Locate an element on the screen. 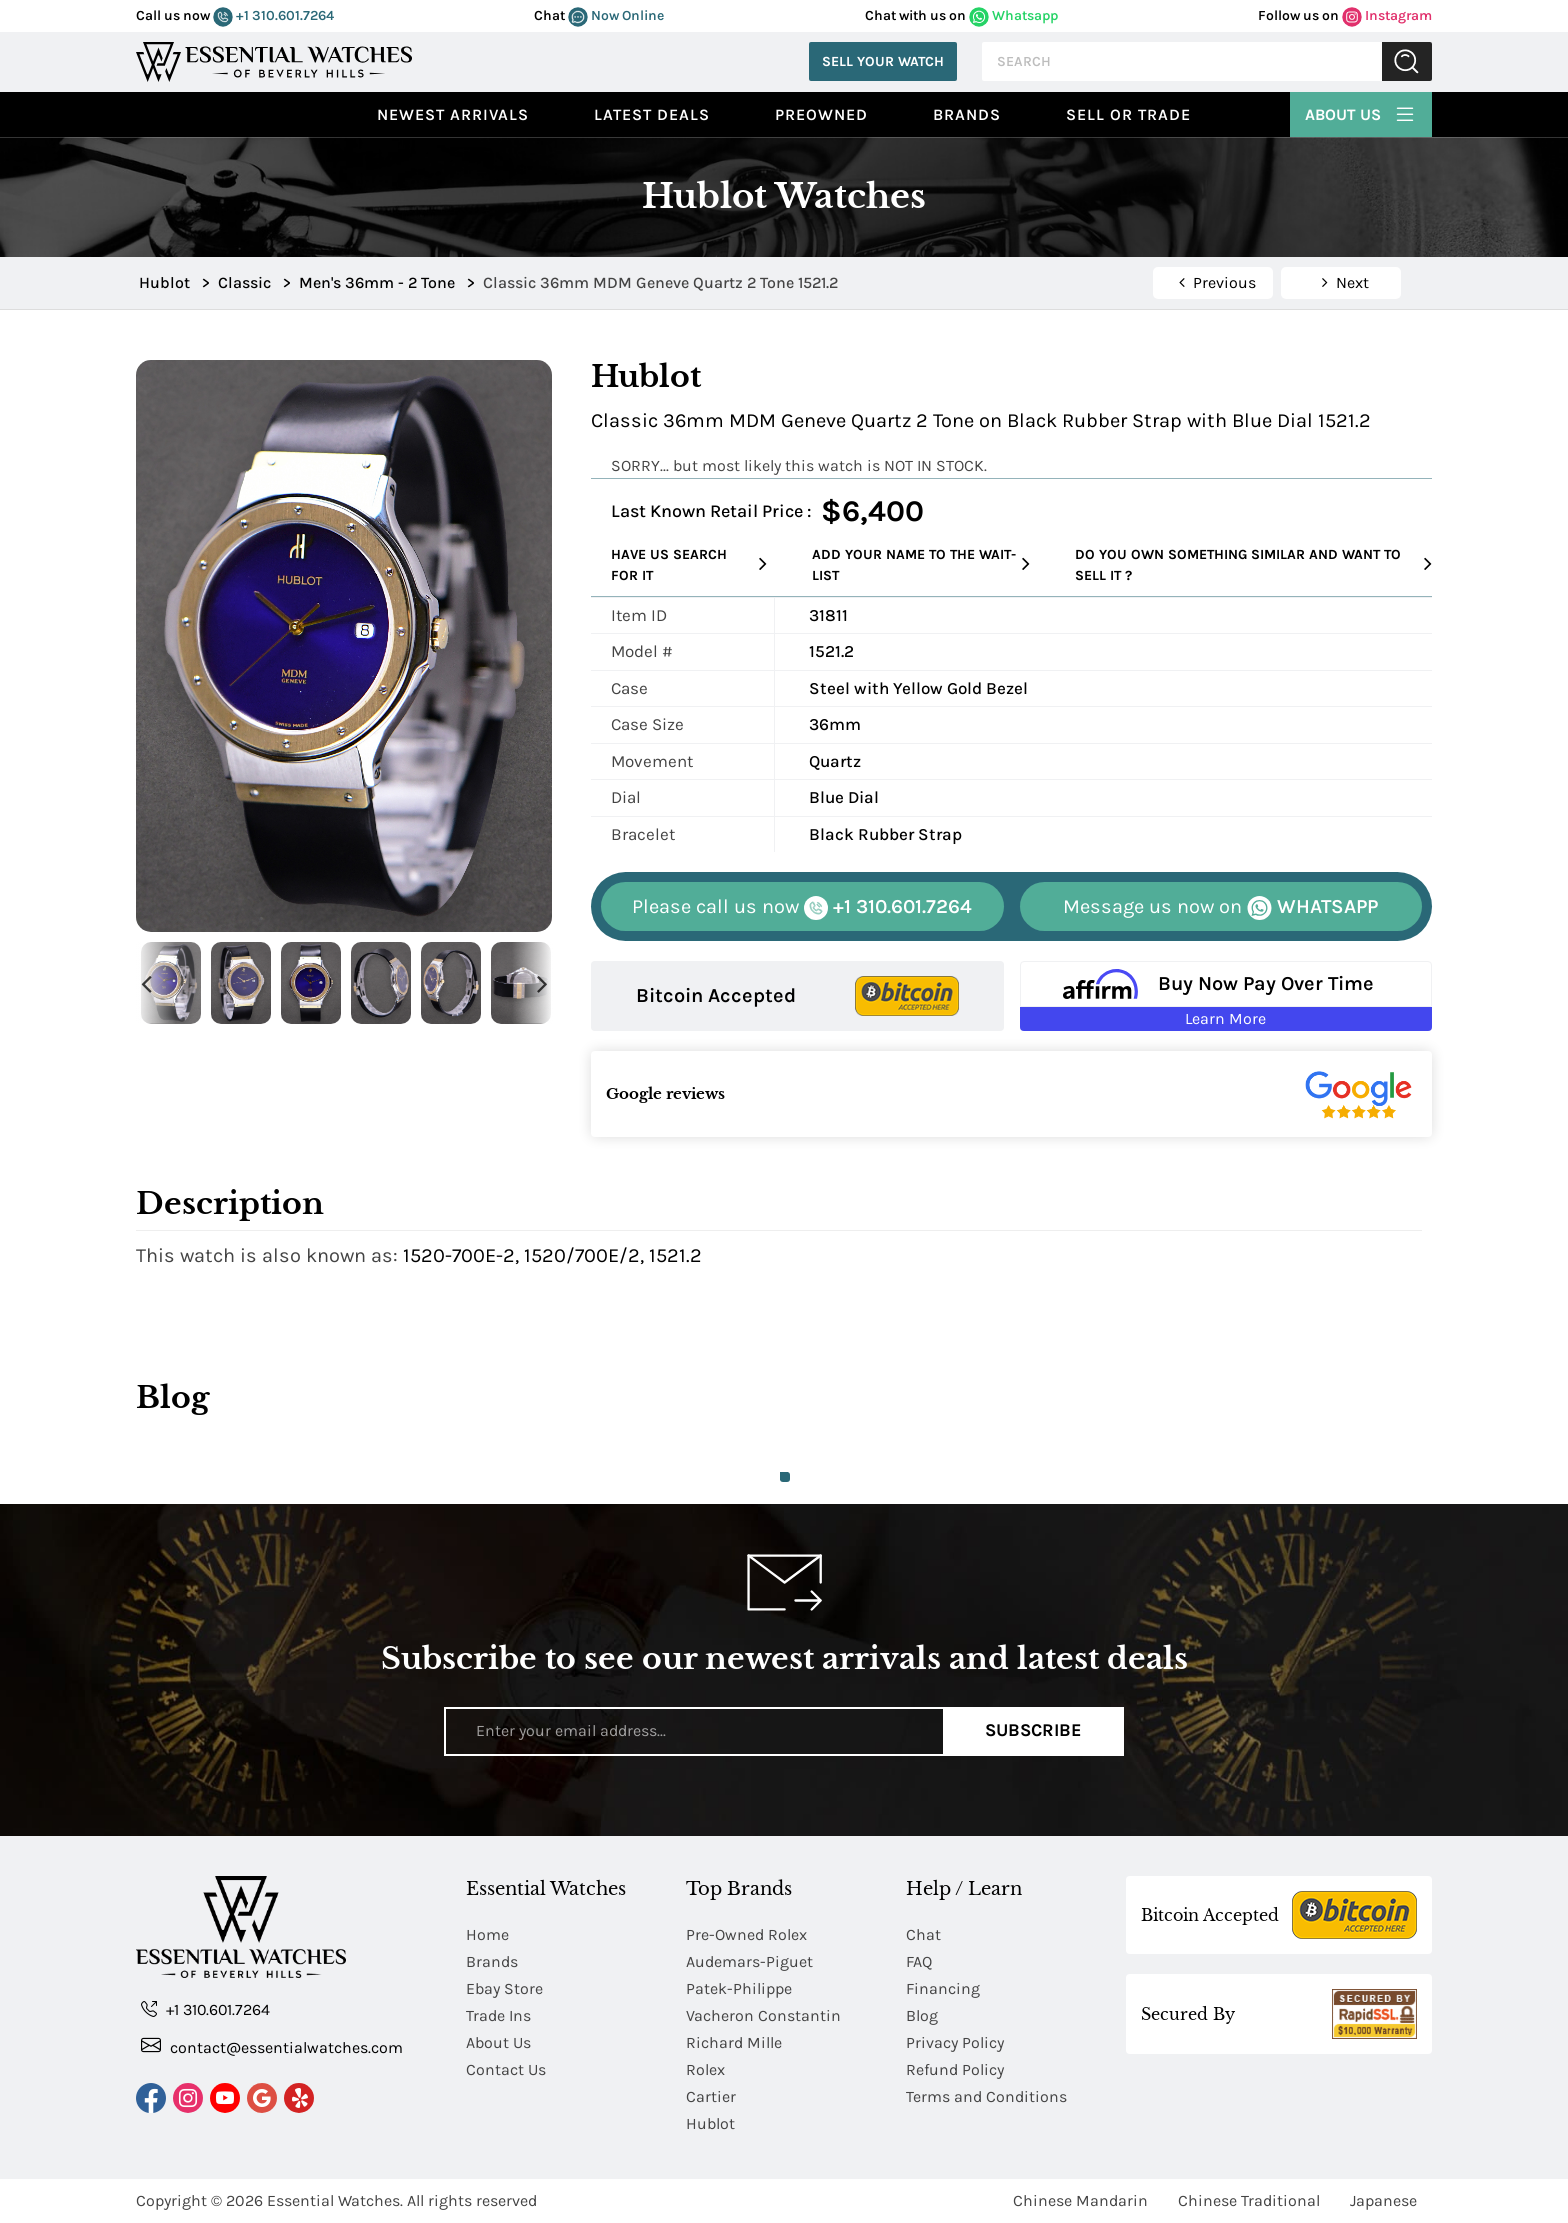 The image size is (1568, 2223). Hublot is located at coordinates (710, 2123).